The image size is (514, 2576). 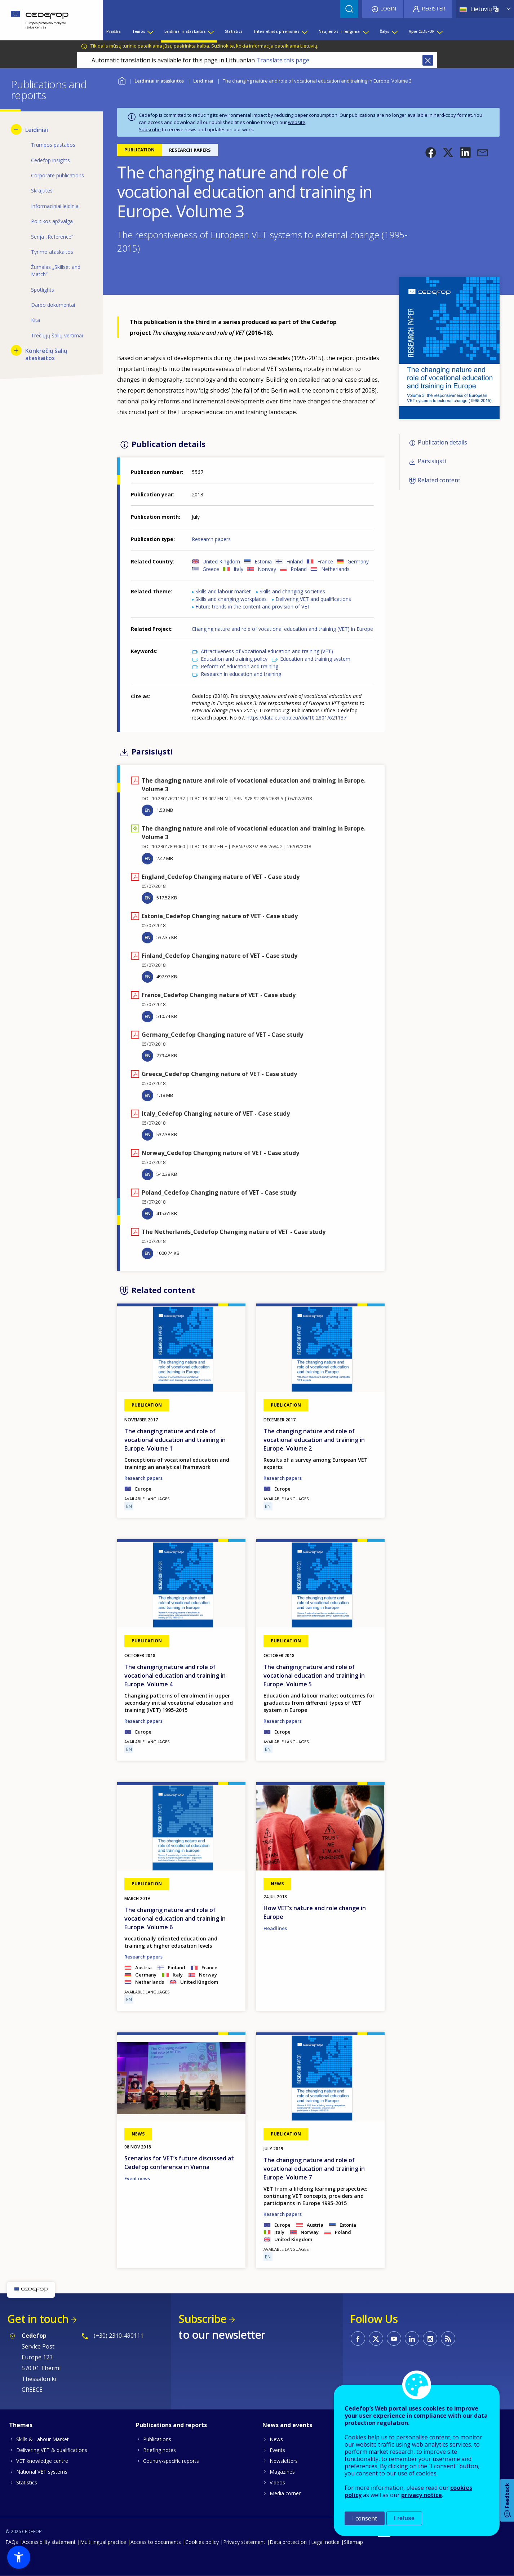 What do you see at coordinates (149, 31) in the screenshot?
I see `[Show submenu for Temos]` at bounding box center [149, 31].